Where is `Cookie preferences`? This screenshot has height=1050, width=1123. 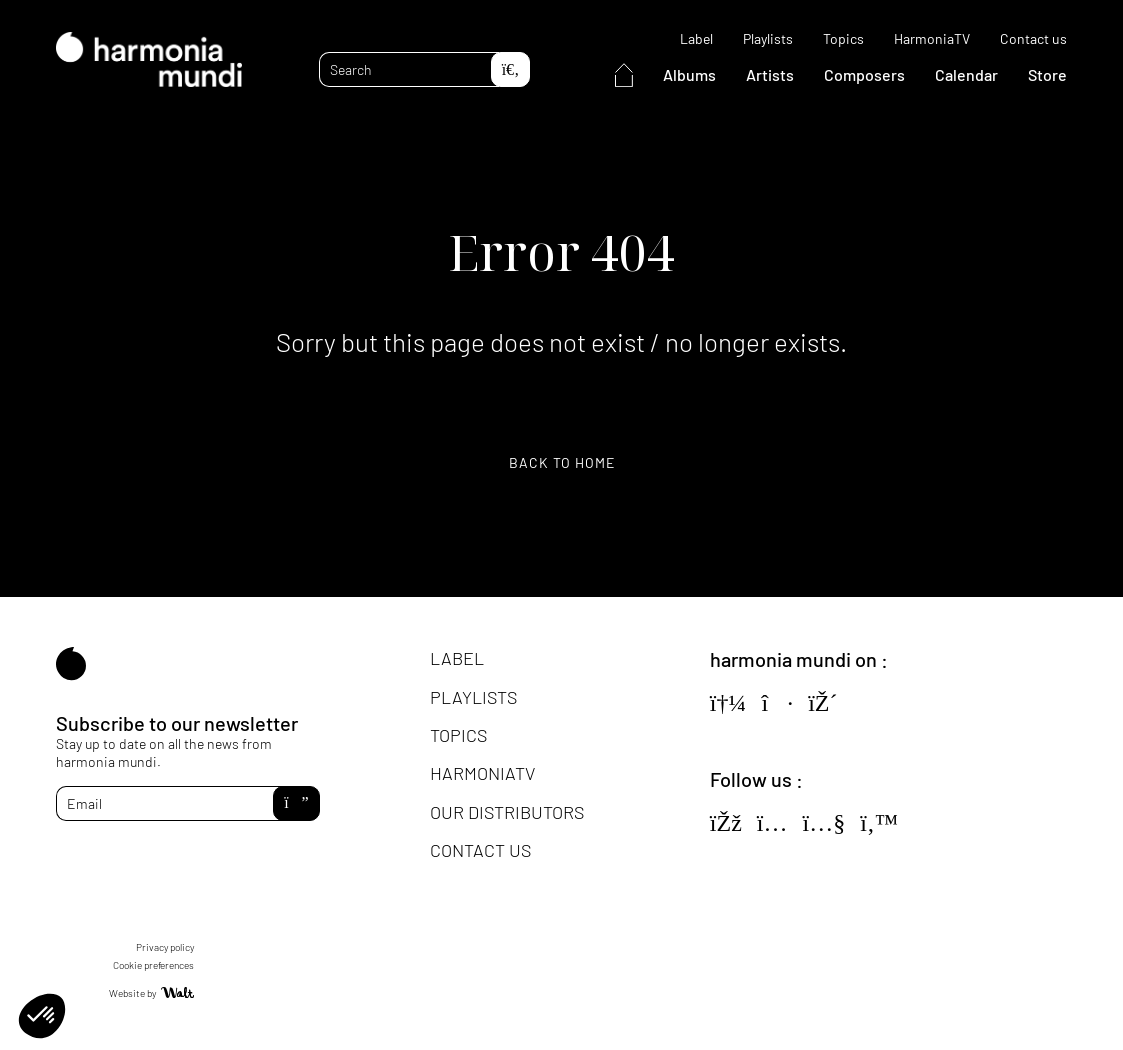
Cookie preferences is located at coordinates (153, 965).